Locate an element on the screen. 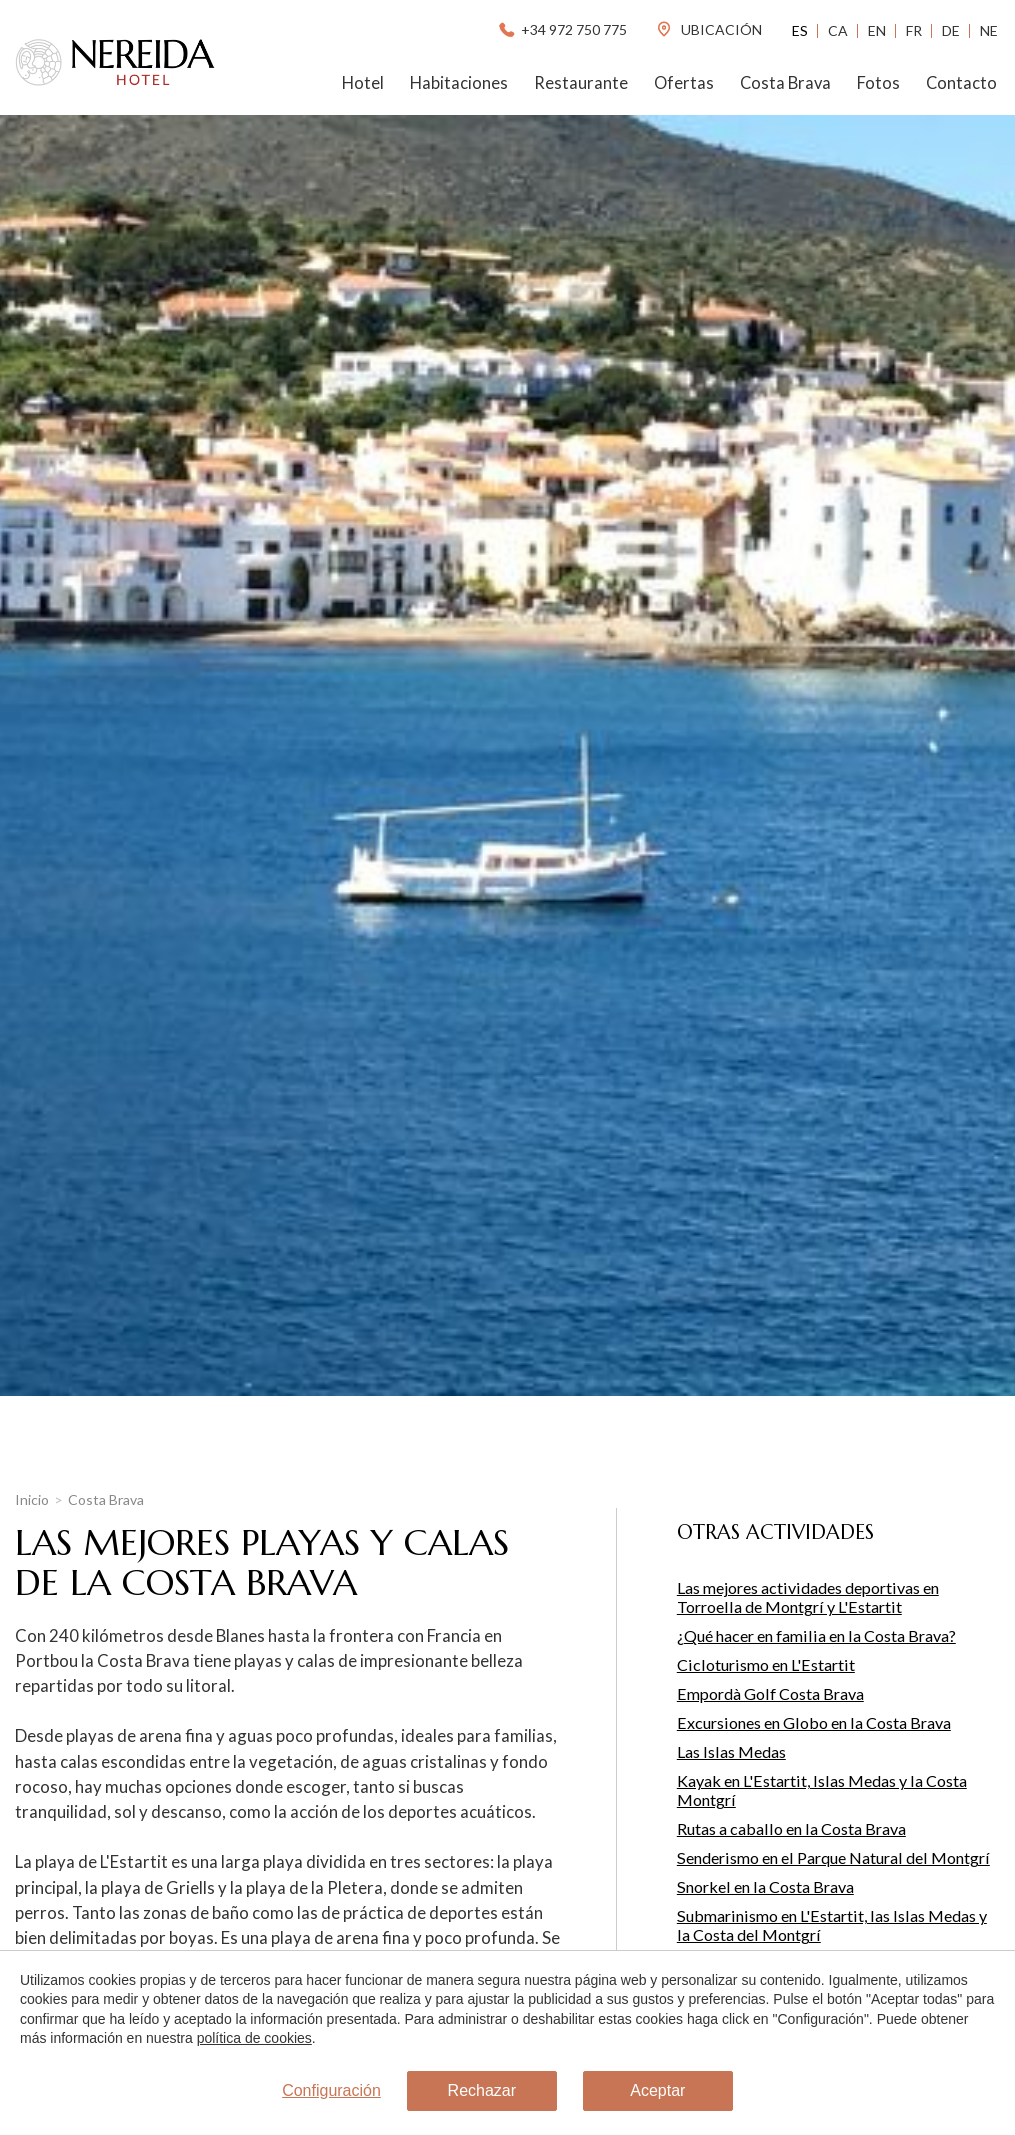 This screenshot has width=1015, height=2135. Contacto is located at coordinates (961, 83).